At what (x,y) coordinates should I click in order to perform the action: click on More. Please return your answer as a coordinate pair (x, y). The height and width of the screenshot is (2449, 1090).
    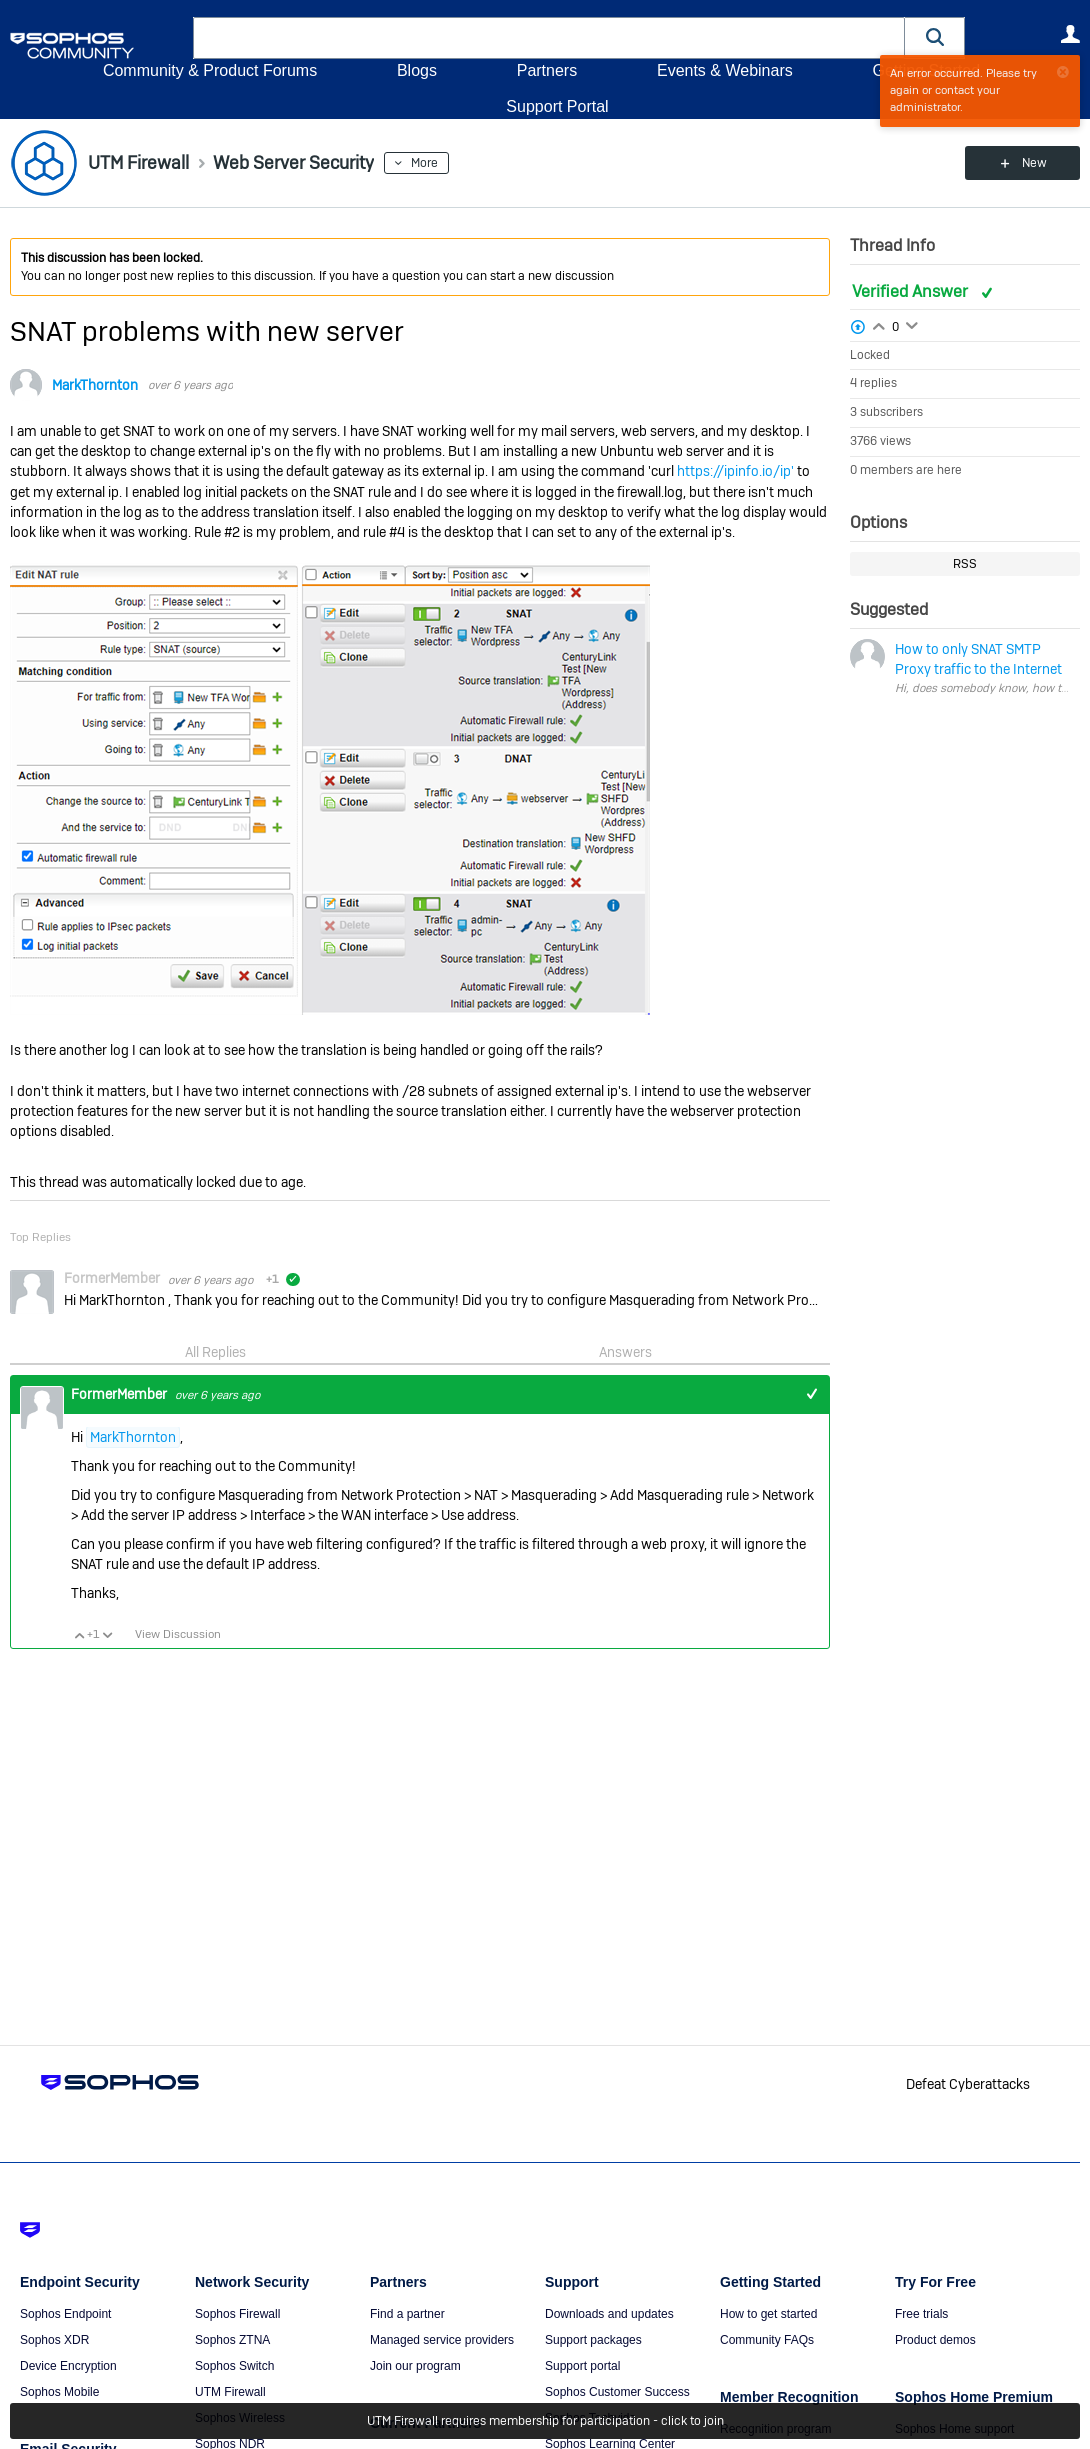
    Looking at the image, I should click on (424, 163).